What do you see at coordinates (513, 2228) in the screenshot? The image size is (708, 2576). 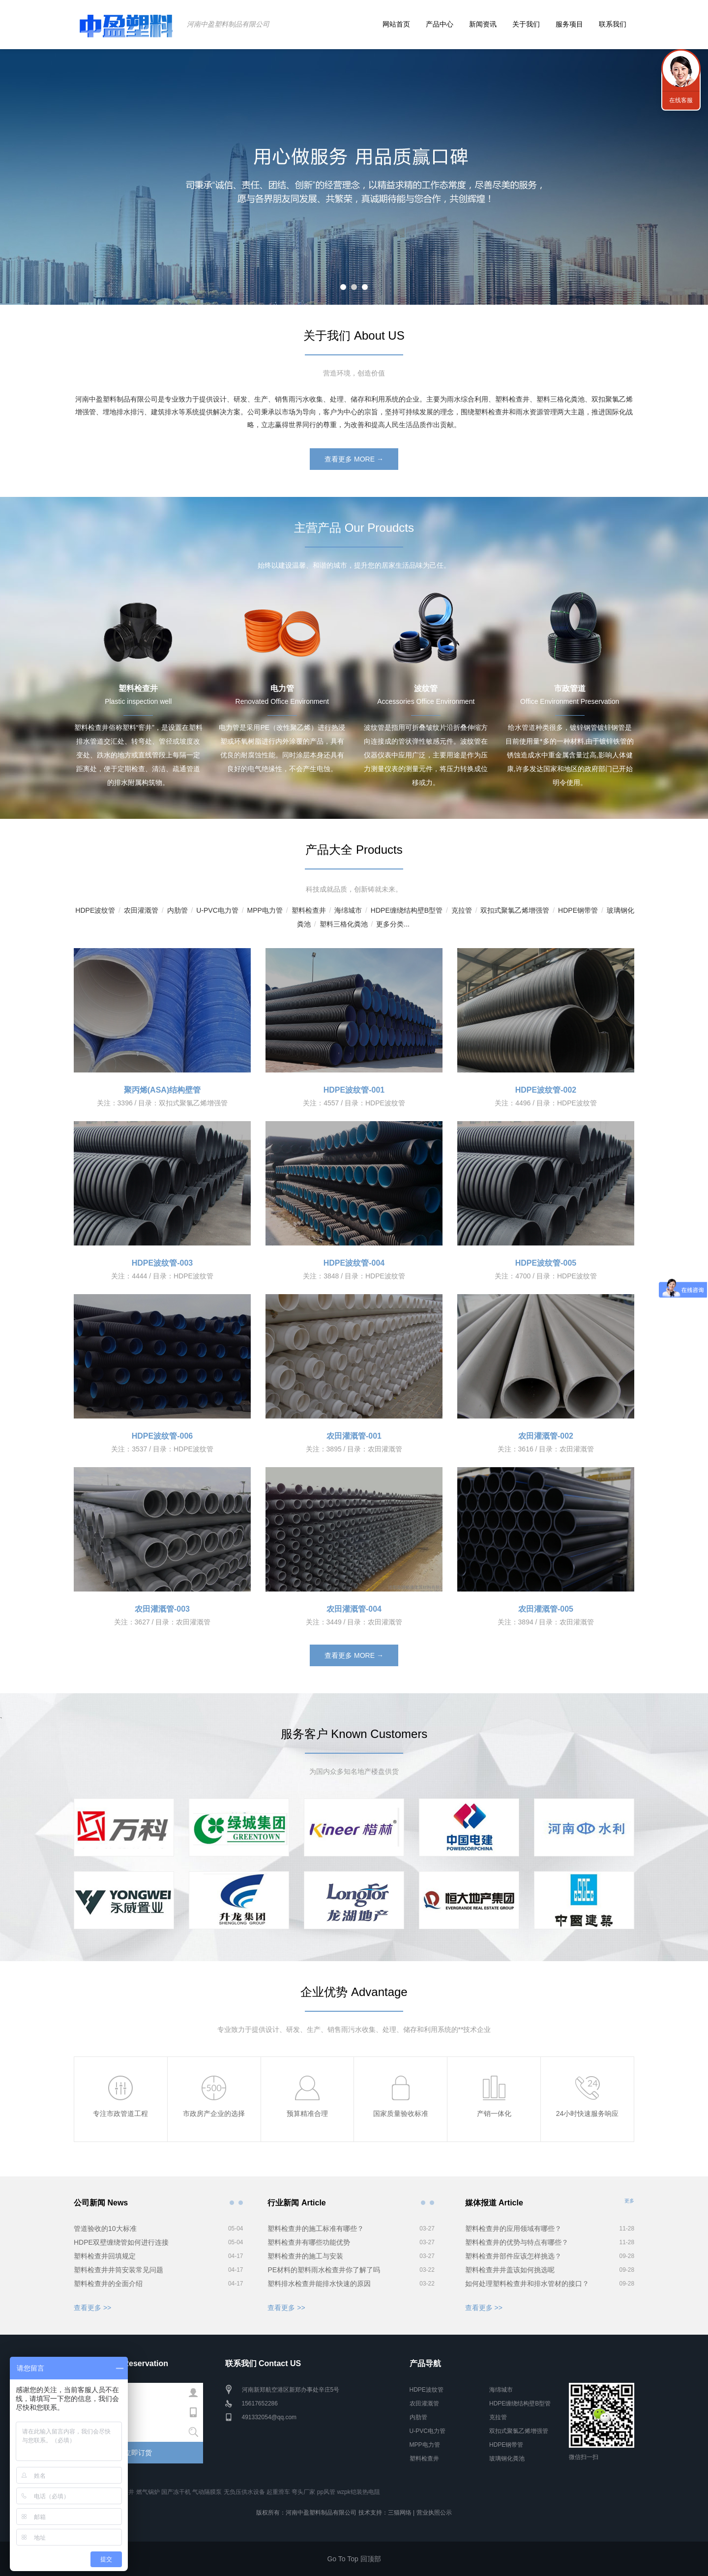 I see `塑料检查井的应用领域有哪些？` at bounding box center [513, 2228].